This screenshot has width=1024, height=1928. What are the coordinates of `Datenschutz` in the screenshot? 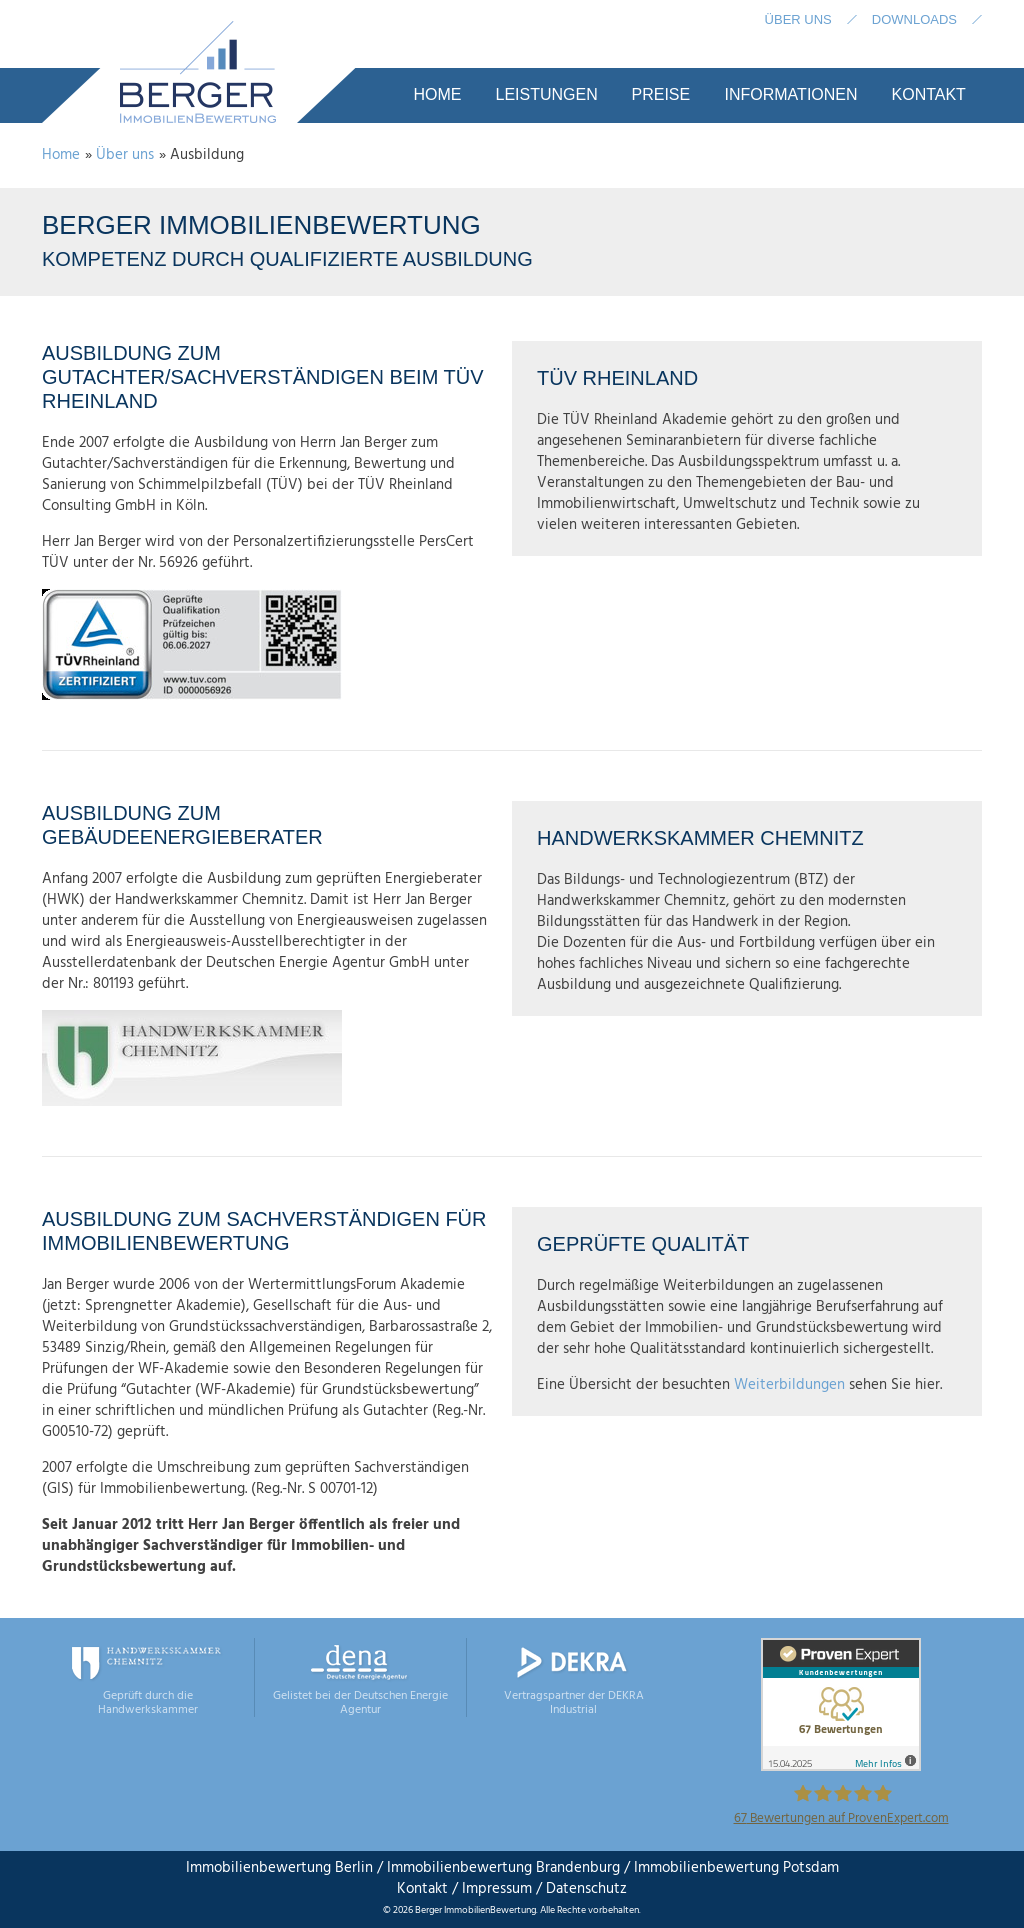 It's located at (584, 1889).